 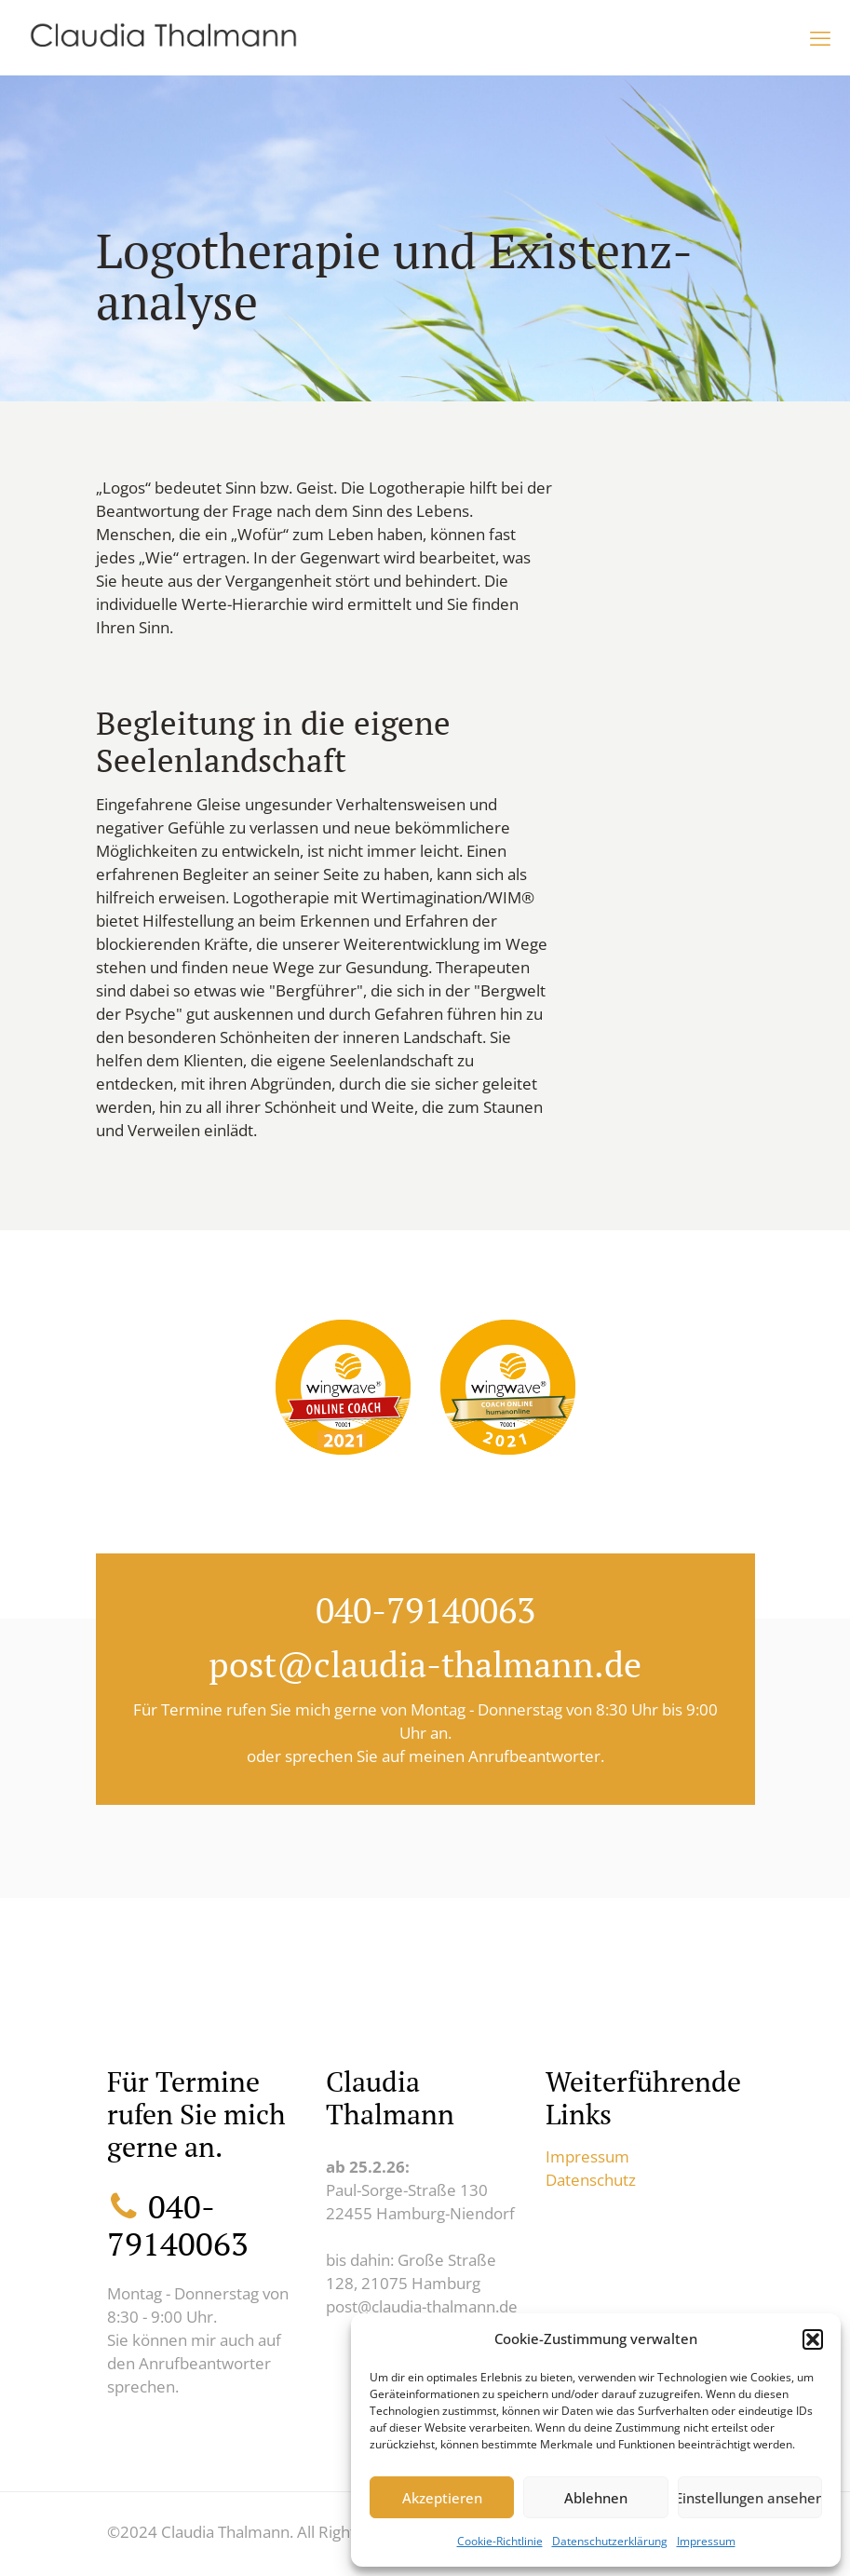 I want to click on post@claudia-thalmann.de, so click(x=425, y=1664).